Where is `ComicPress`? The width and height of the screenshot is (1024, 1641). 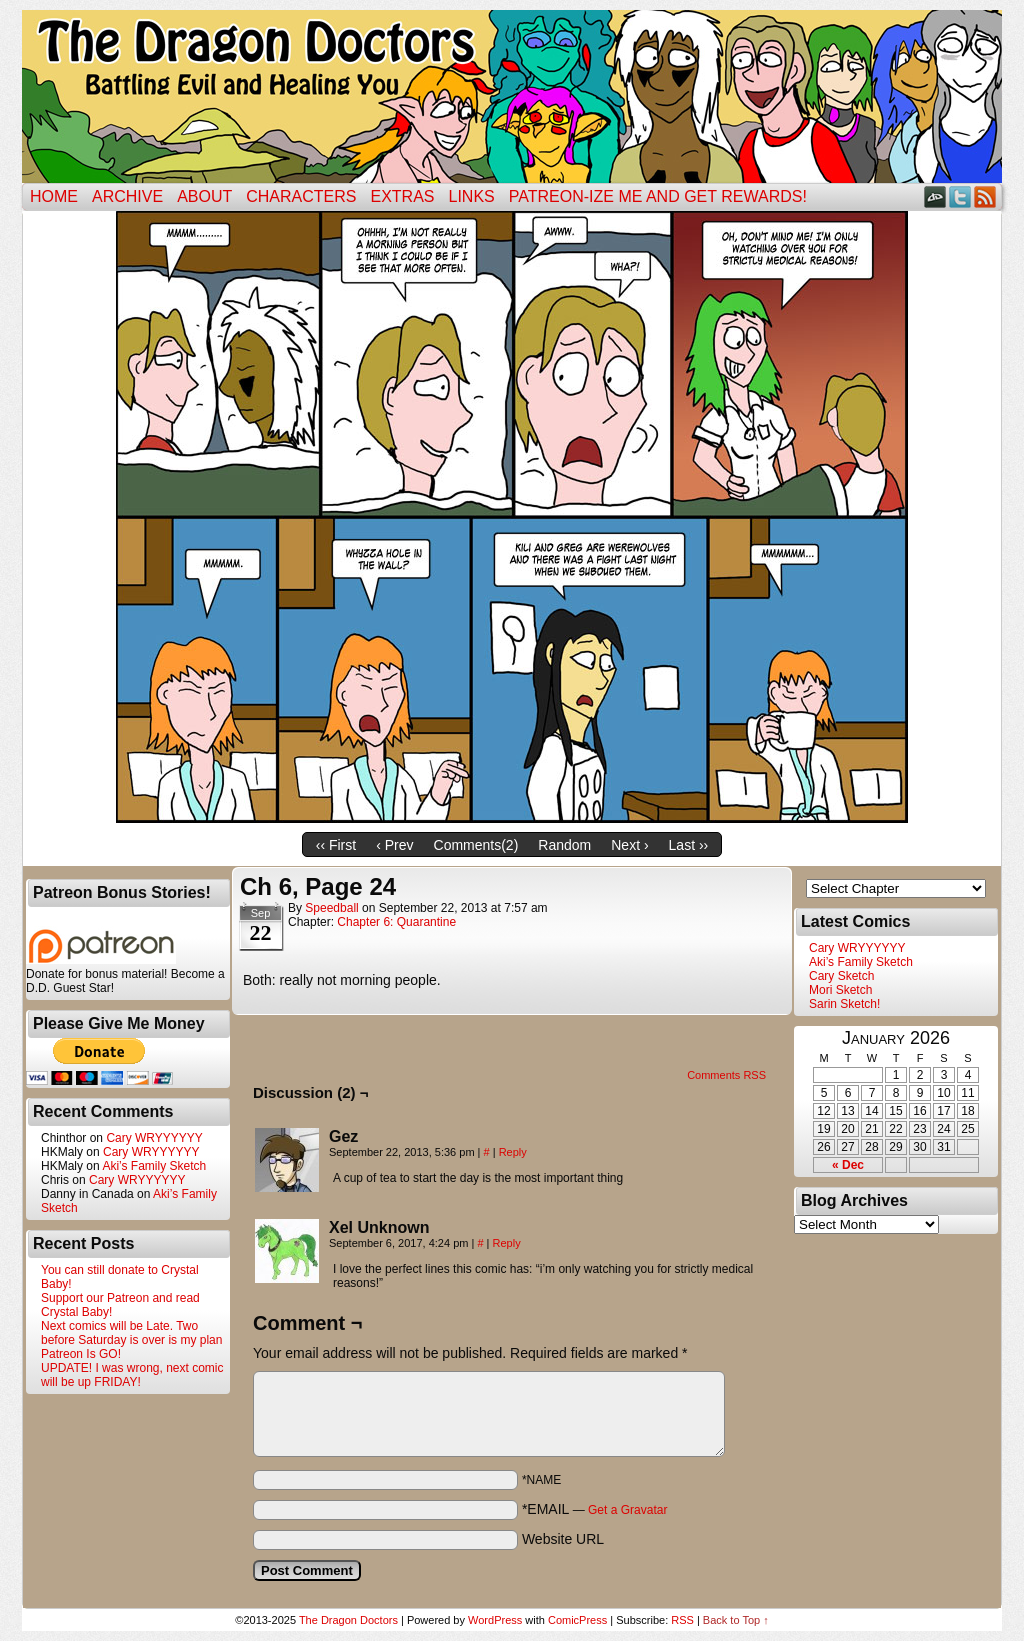
ComicPress is located at coordinates (577, 1620).